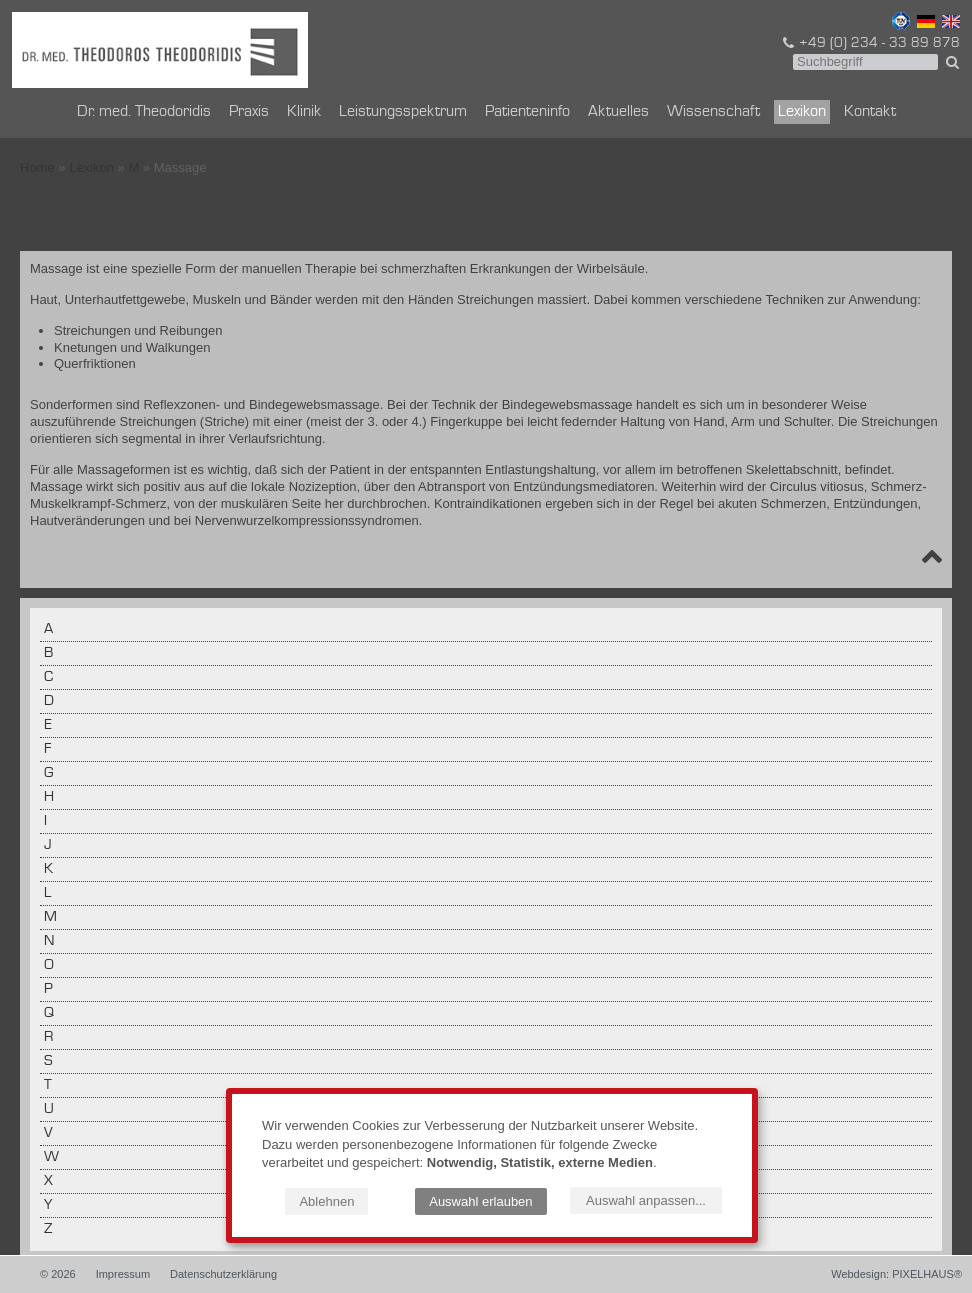 This screenshot has height=1293, width=972. I want to click on Home, so click(37, 167).